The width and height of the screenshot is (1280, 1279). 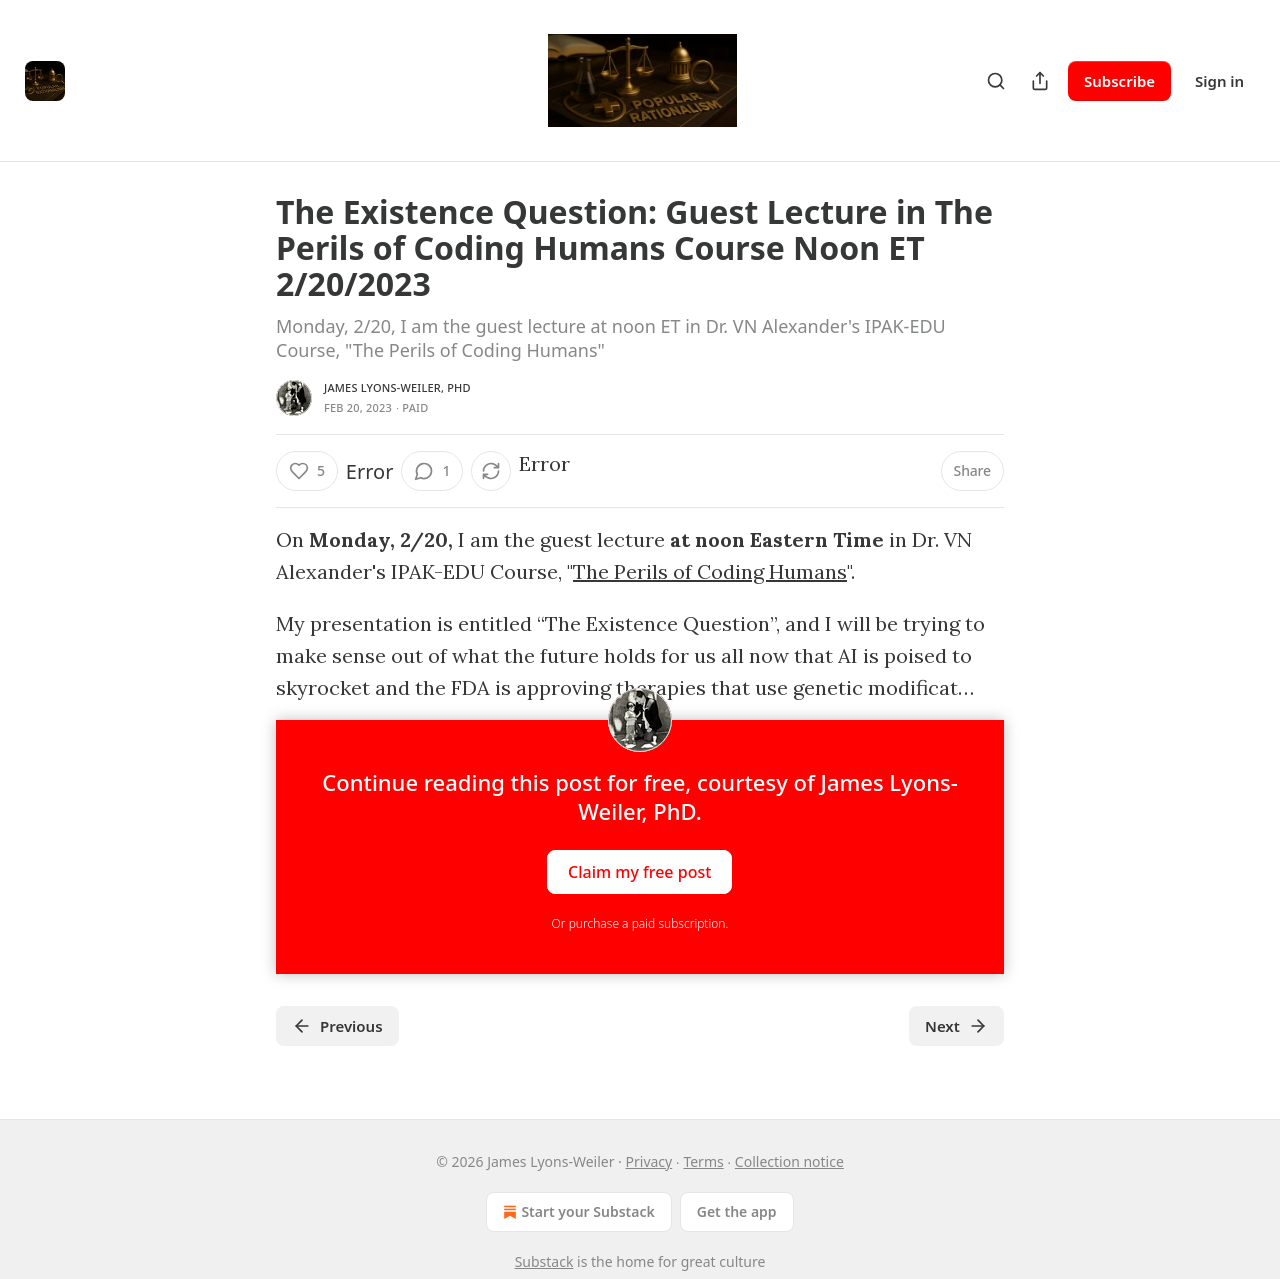 I want to click on Subscribe, so click(x=1119, y=81).